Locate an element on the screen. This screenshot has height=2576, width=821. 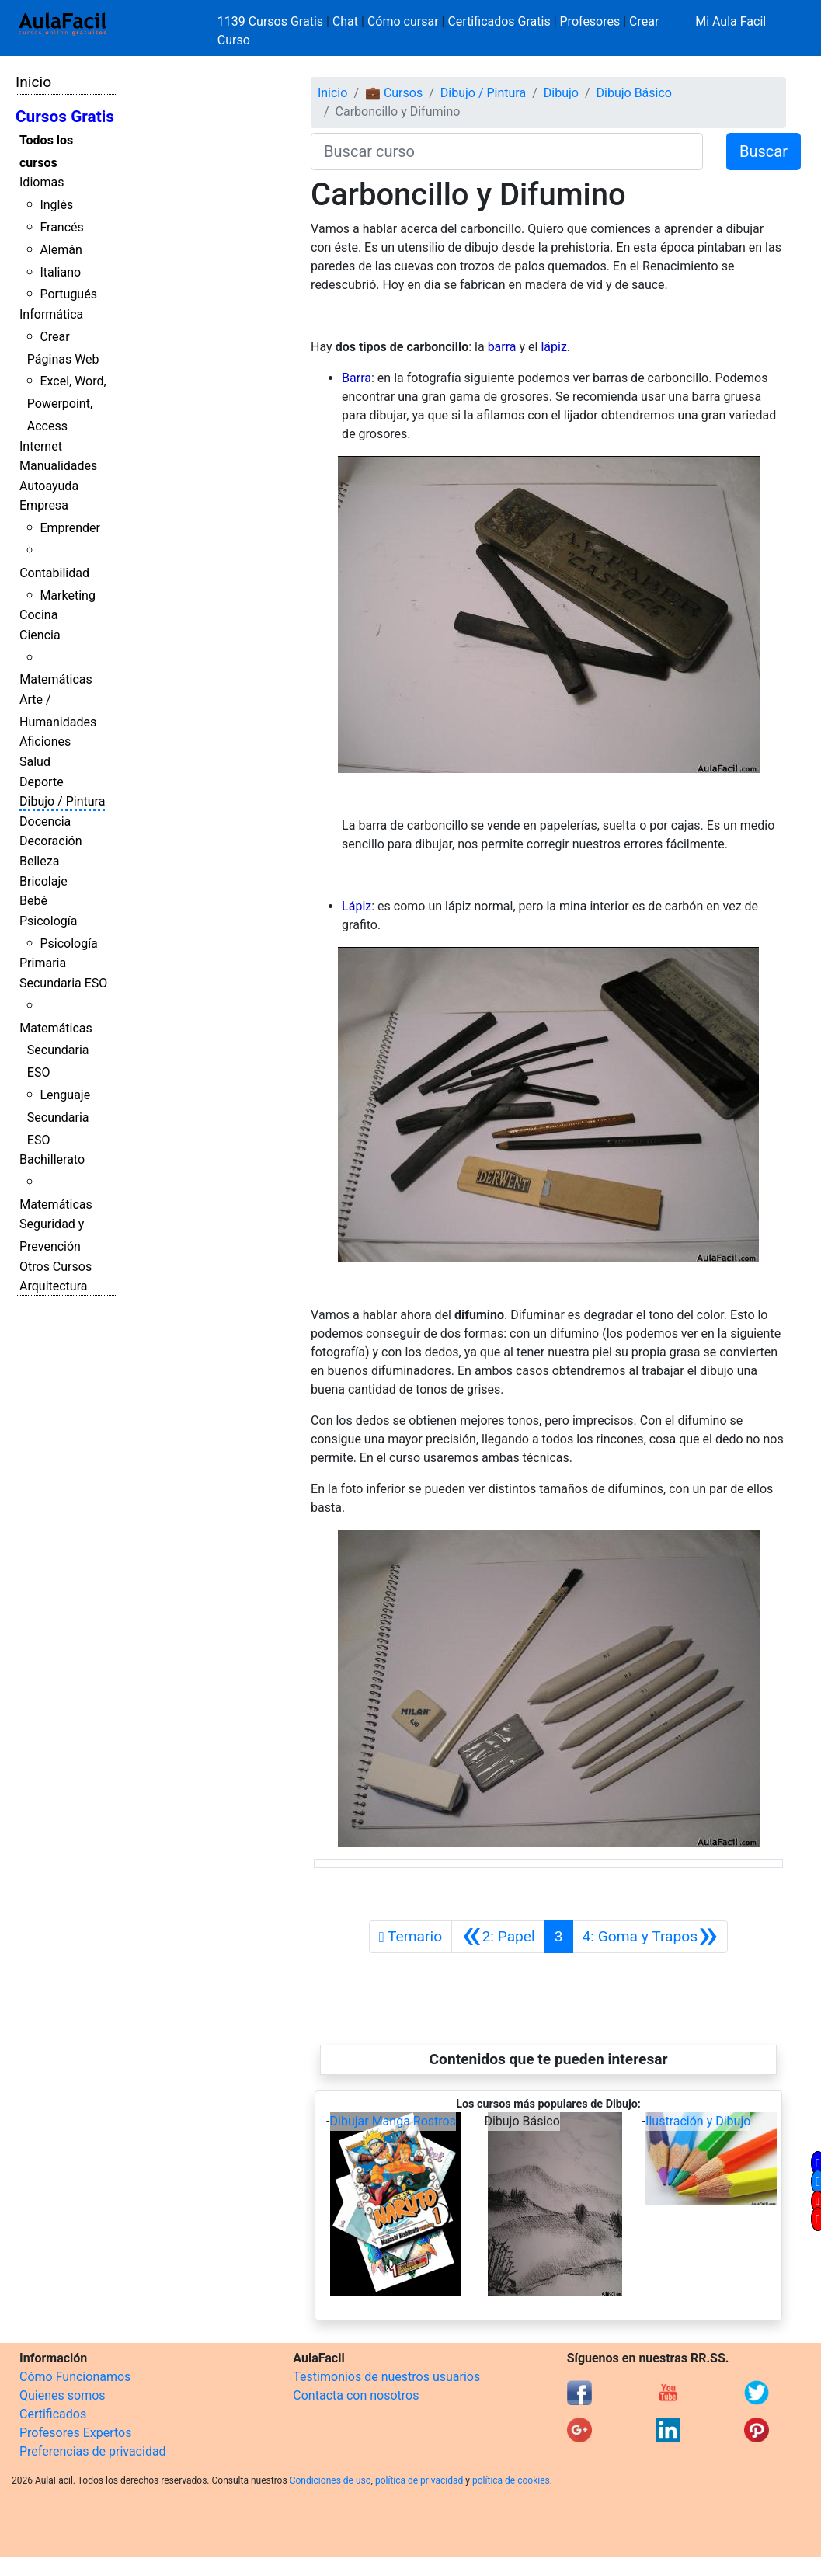
Otros Cursos is located at coordinates (55, 1266).